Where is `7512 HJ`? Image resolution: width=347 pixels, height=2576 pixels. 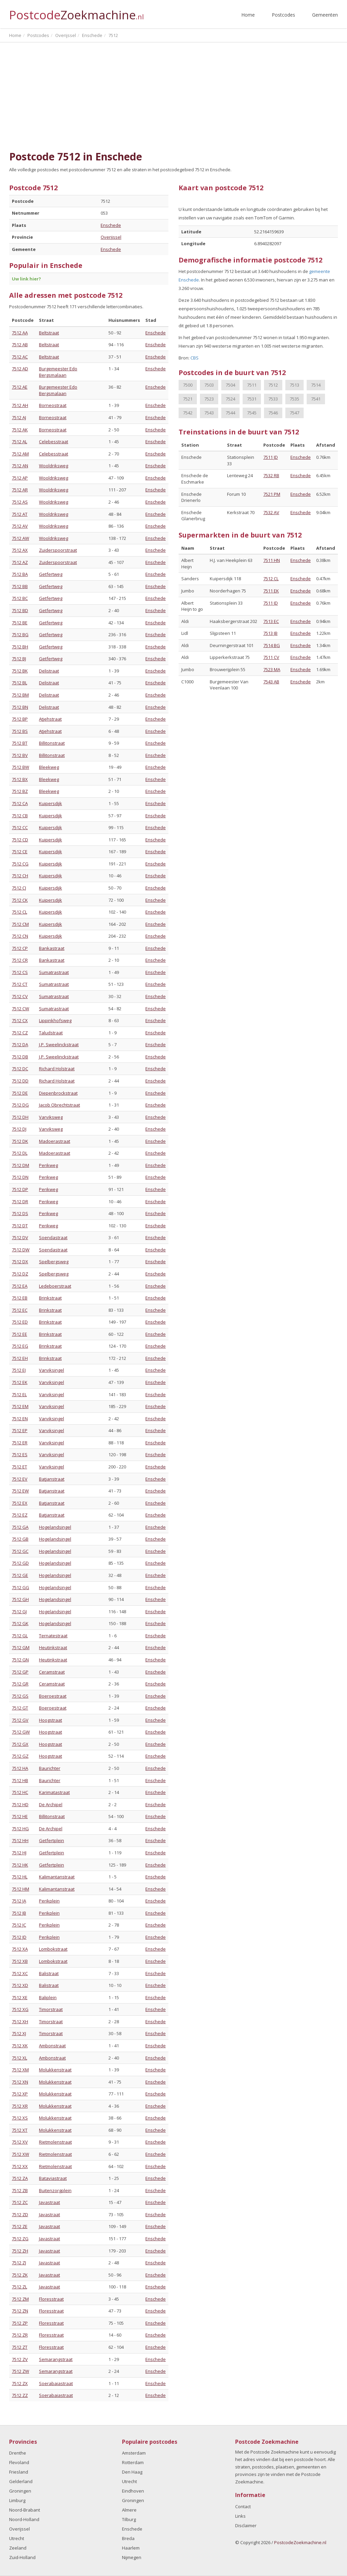
7512 HJ is located at coordinates (19, 1853).